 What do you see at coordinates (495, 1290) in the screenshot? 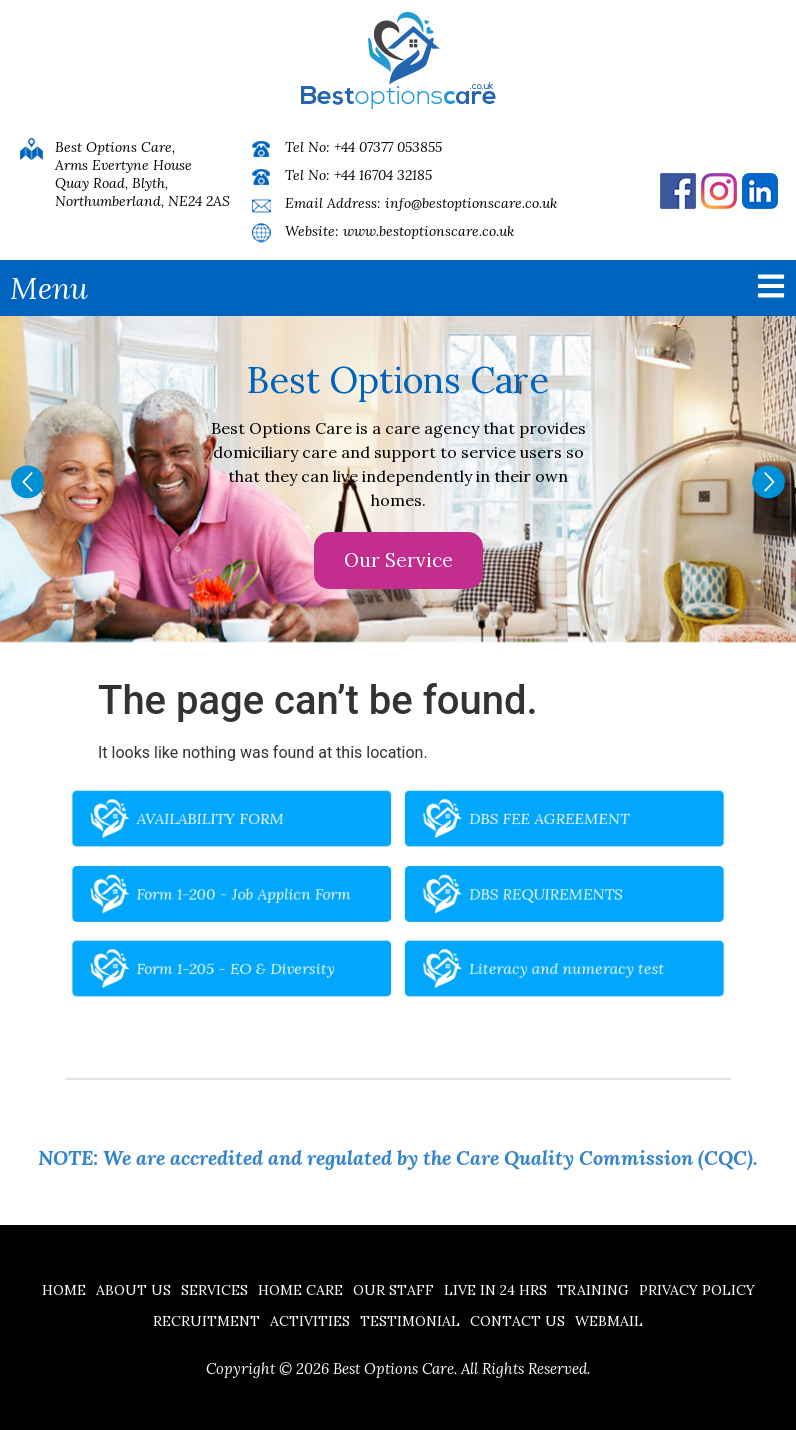
I see `Live in 24 hrs` at bounding box center [495, 1290].